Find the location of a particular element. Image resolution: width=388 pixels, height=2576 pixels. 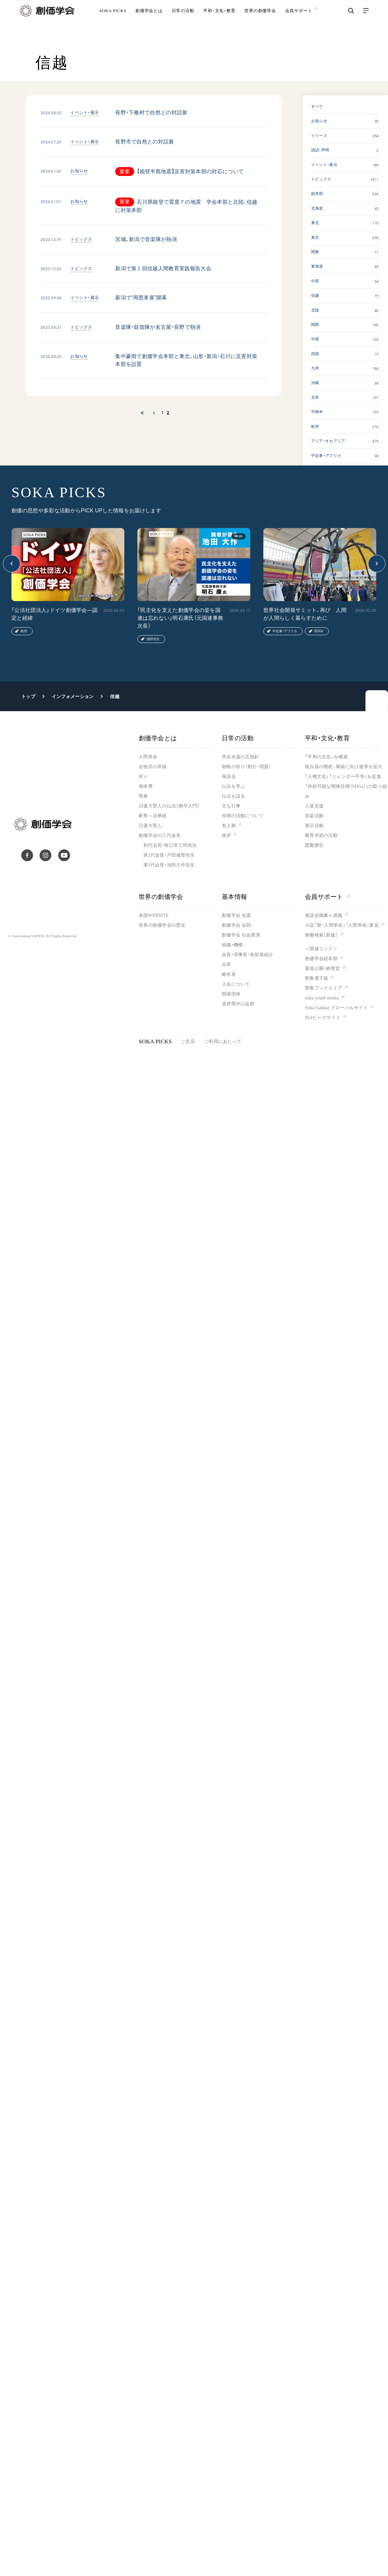

創価学会とは is located at coordinates (149, 21).